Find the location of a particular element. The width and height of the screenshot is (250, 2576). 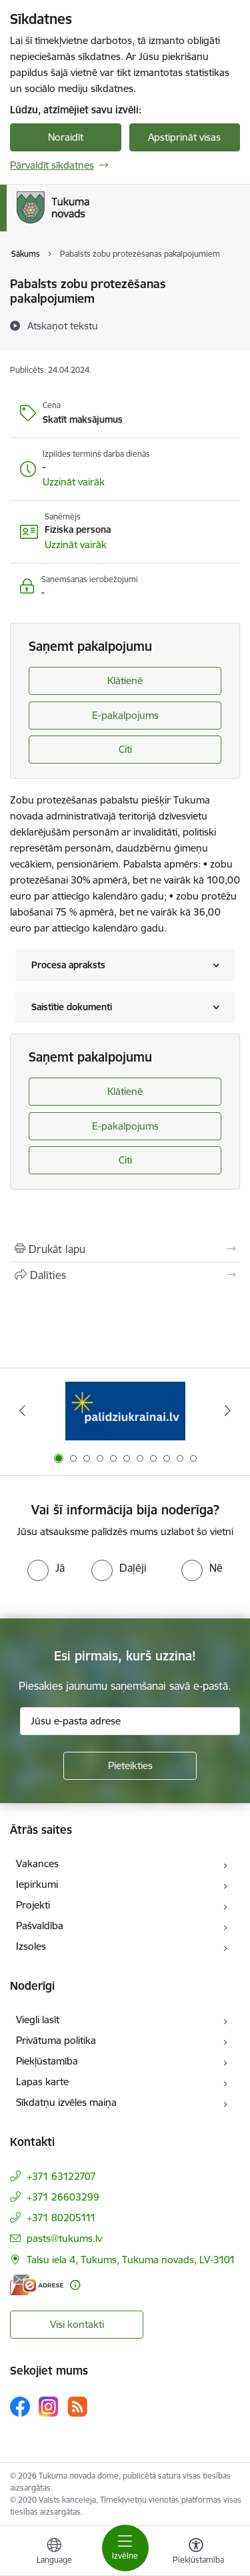

[Jūsu e-pasta adrese] is located at coordinates (130, 1721).